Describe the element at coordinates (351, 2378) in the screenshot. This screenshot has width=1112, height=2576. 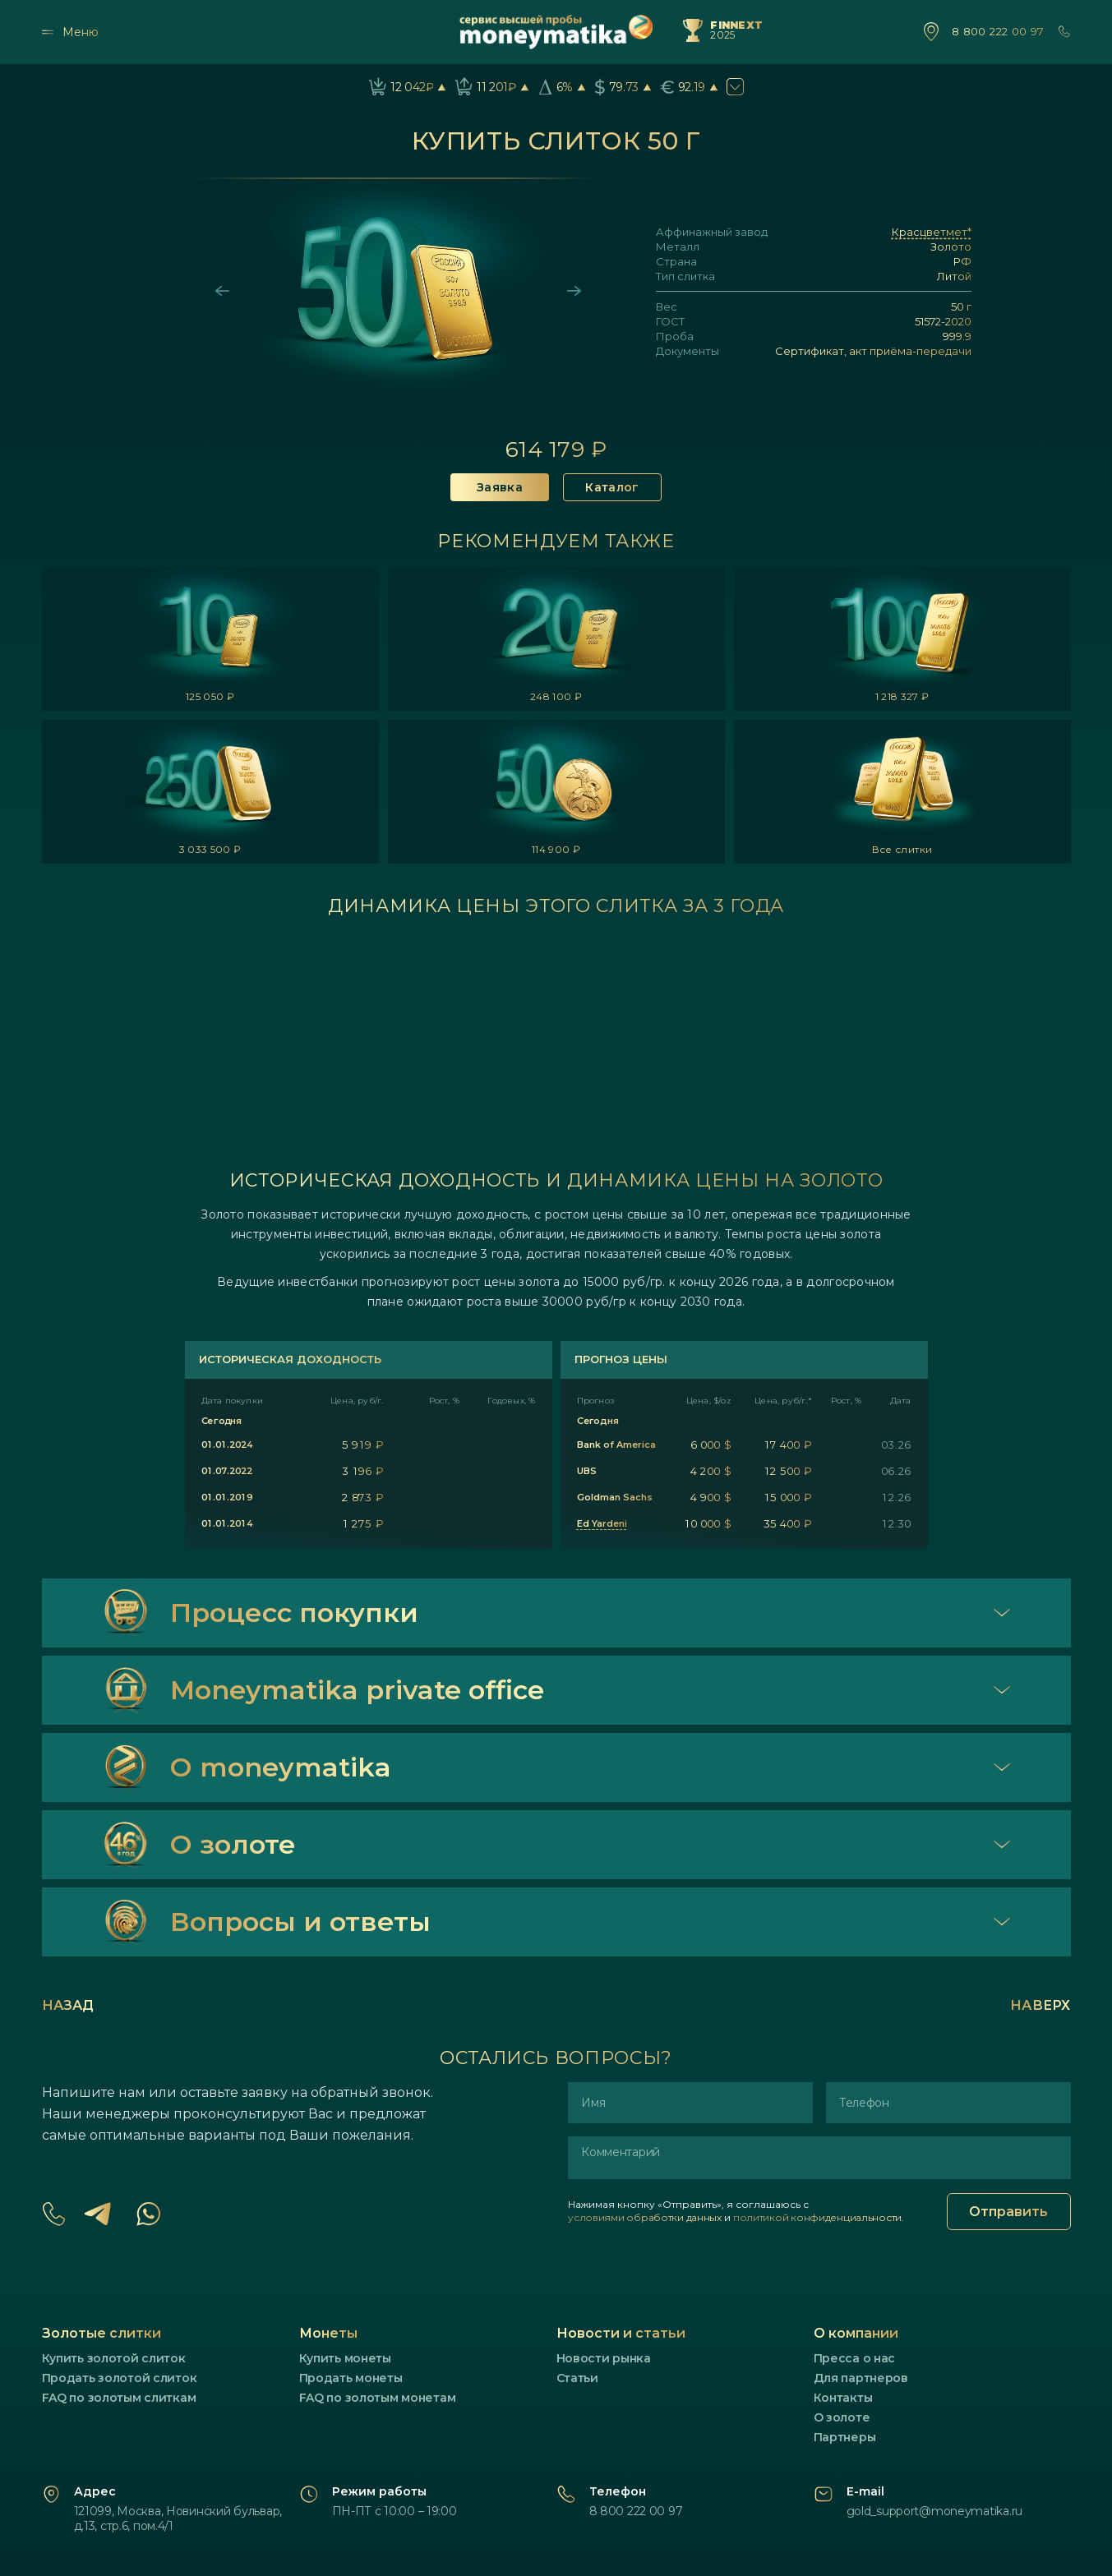
I see `Продать монеты` at that location.